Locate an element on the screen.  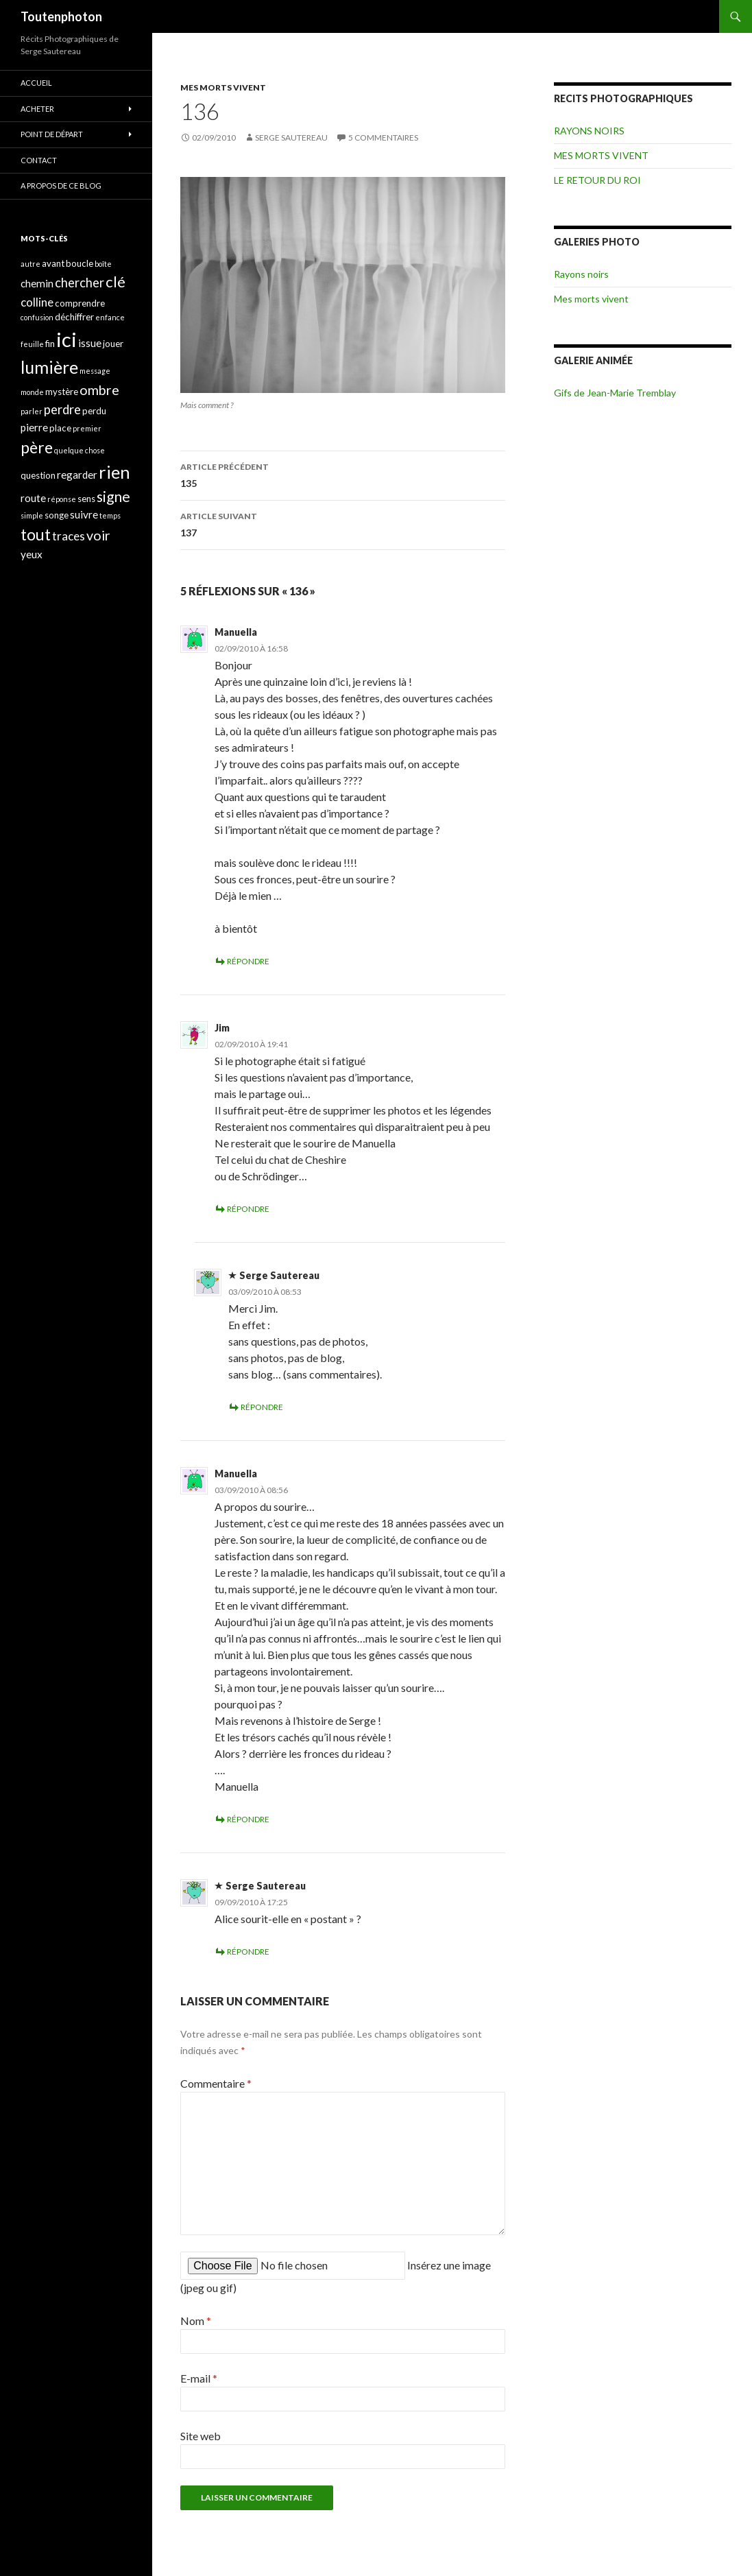
autre [autre (3 éléments)] is located at coordinates (30, 263).